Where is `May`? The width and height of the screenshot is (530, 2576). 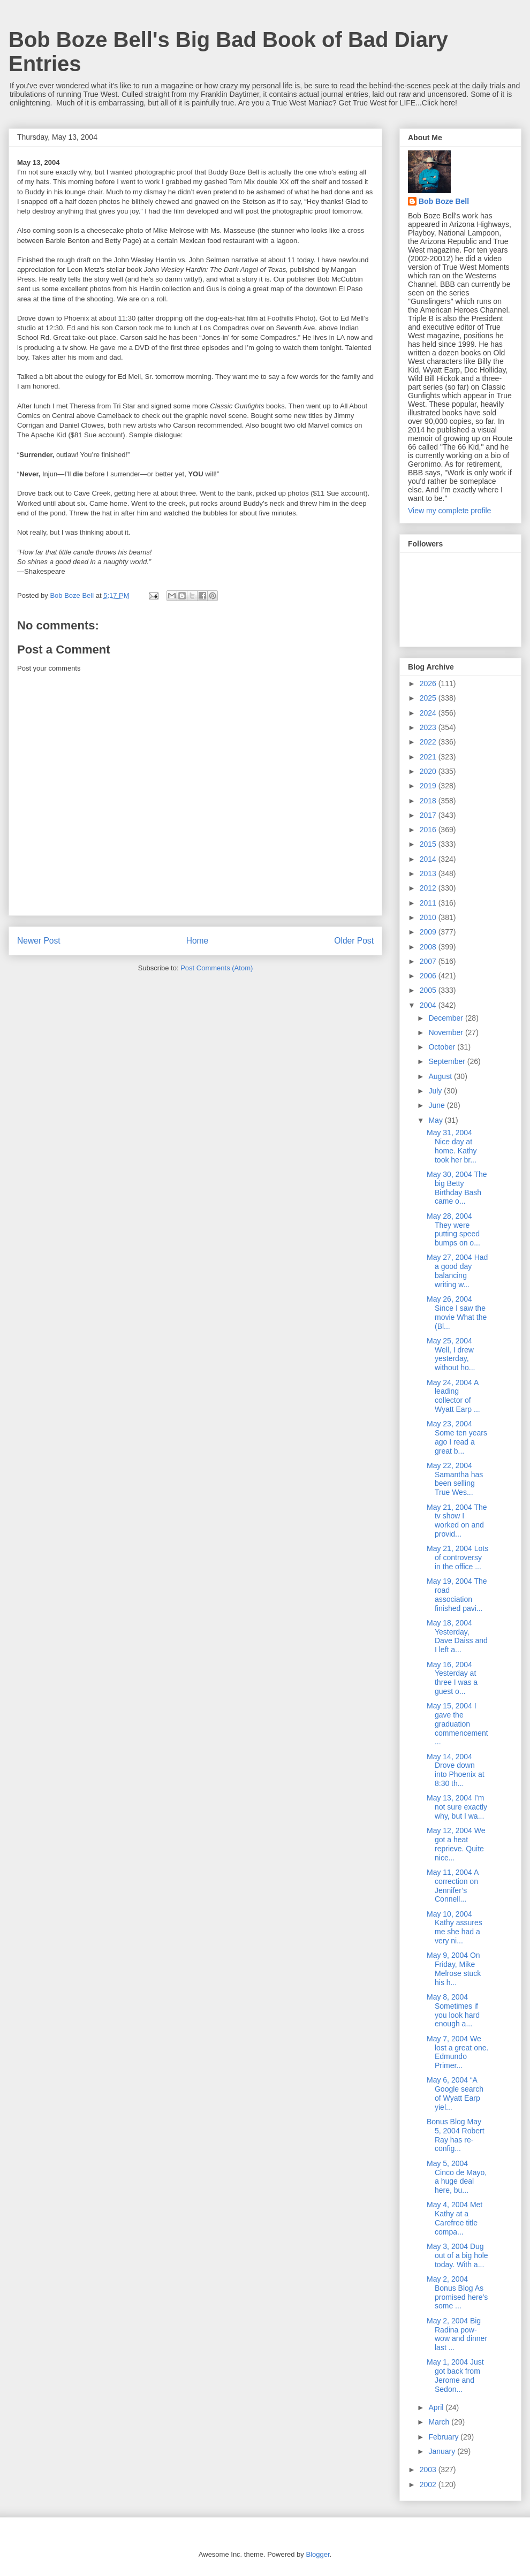
May is located at coordinates (436, 1120).